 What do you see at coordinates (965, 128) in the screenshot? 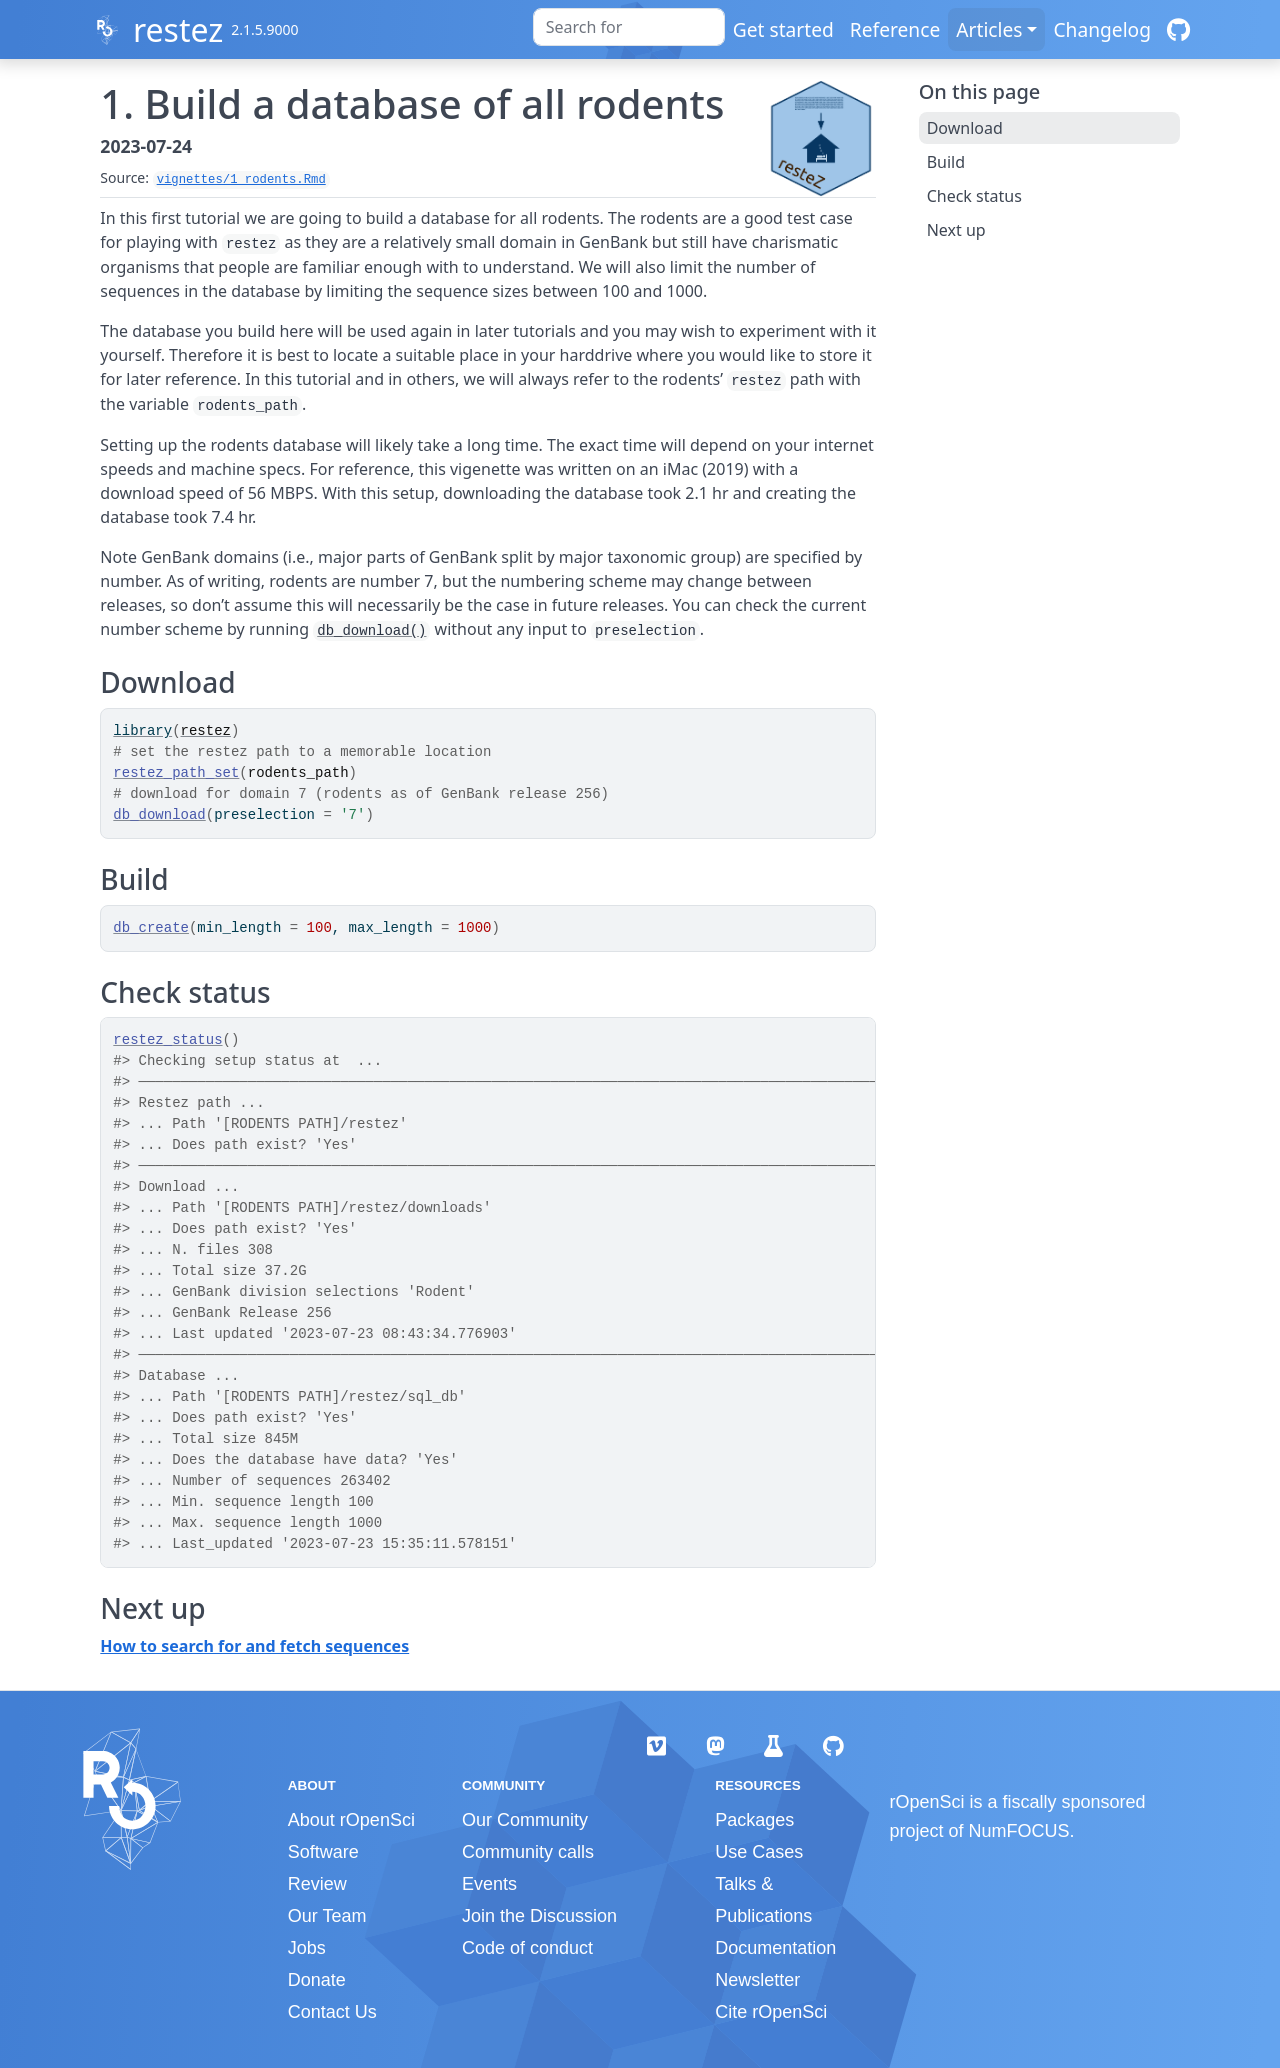
I see `Download` at bounding box center [965, 128].